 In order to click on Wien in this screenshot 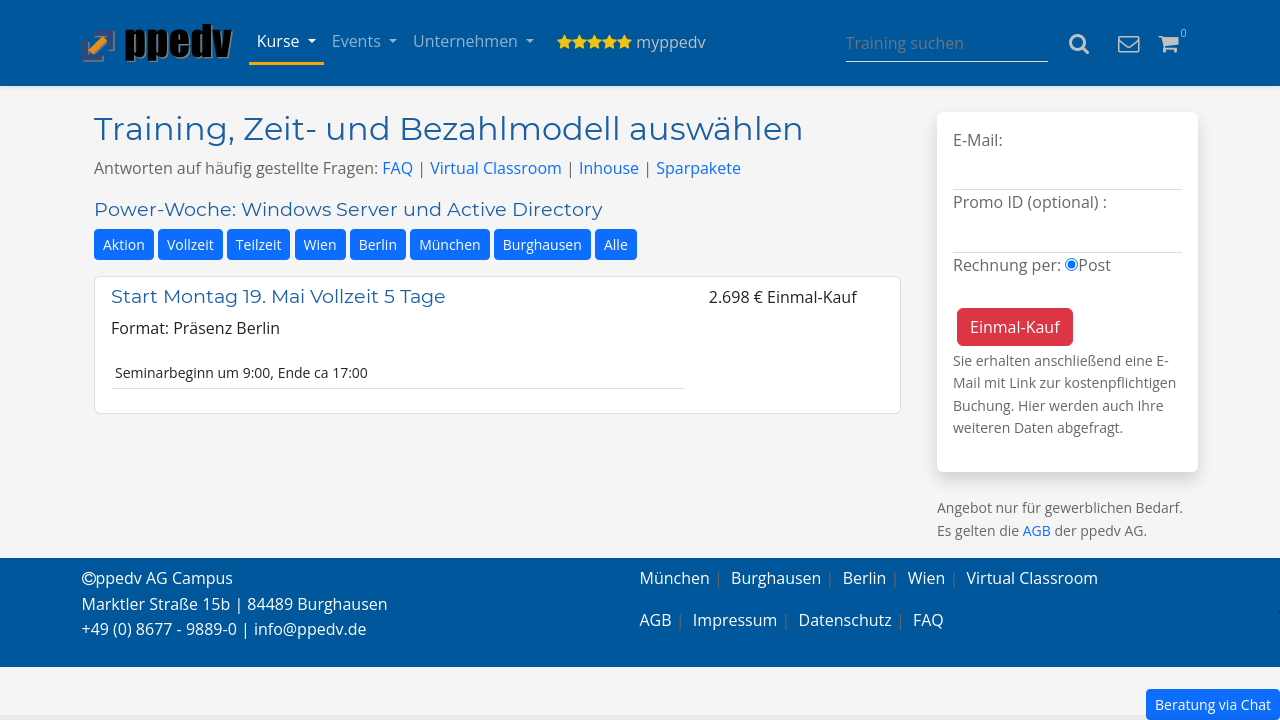, I will do `click(320, 244)`.